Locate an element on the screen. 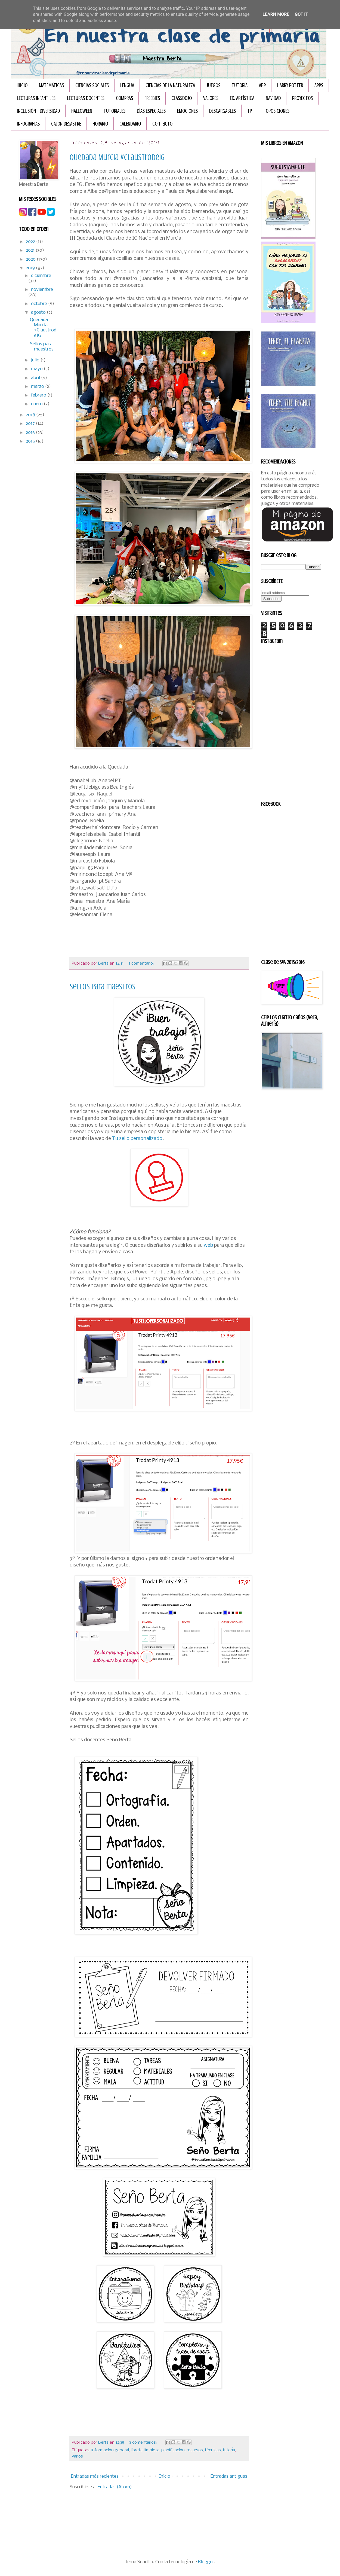  planificación is located at coordinates (173, 2450).